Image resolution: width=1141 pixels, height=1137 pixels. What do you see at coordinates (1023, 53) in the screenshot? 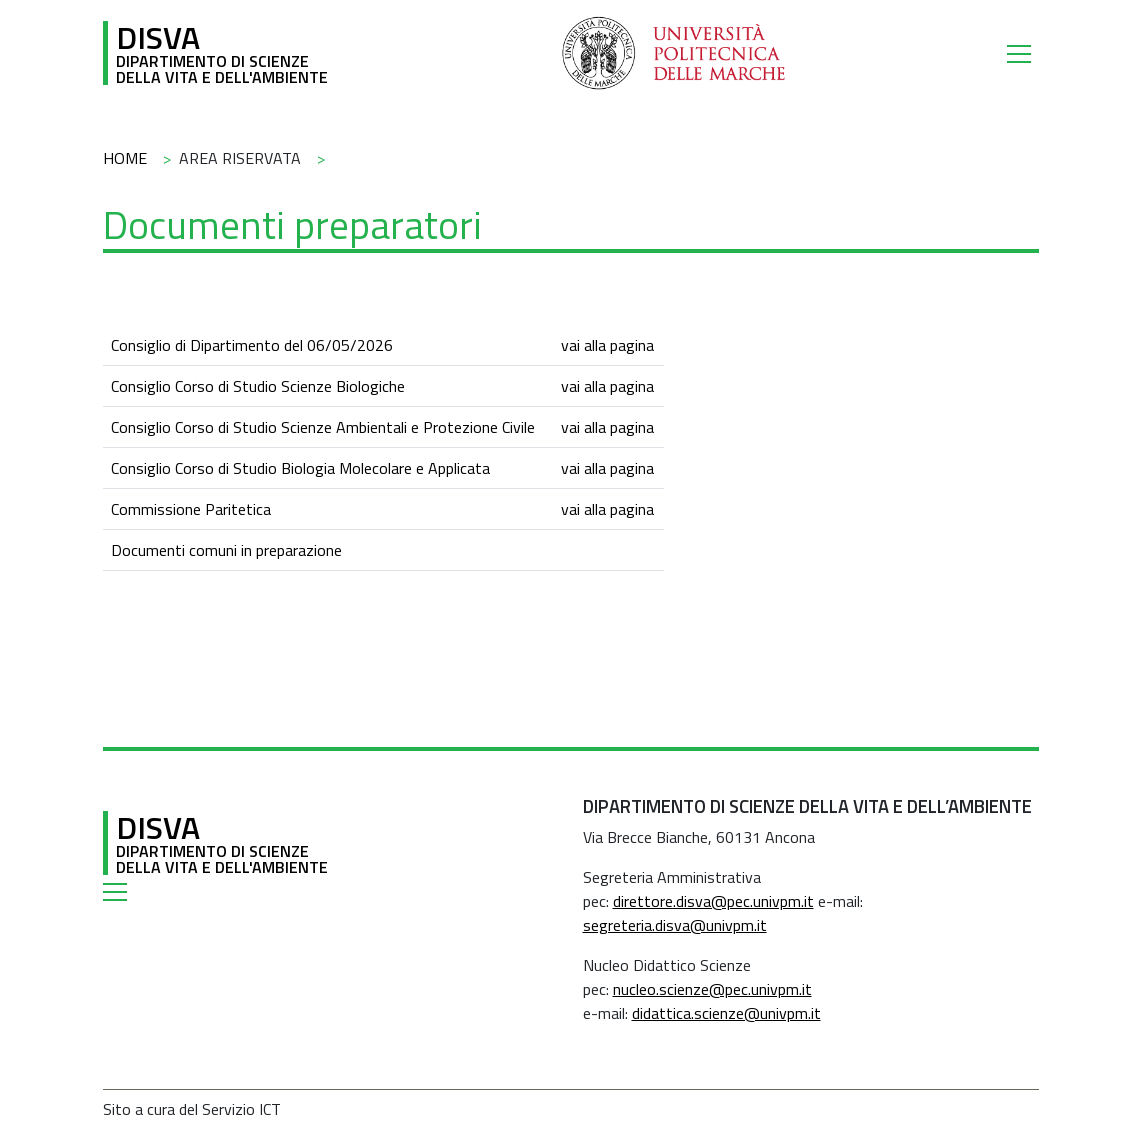
I see `[Toggle navigation]` at bounding box center [1023, 53].